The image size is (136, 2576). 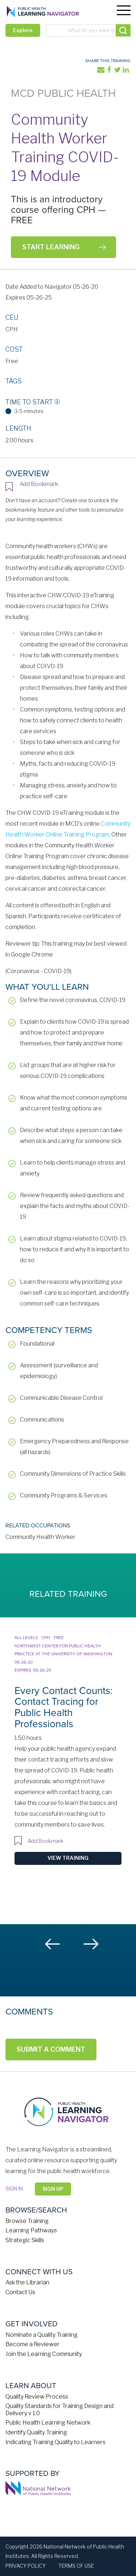 What do you see at coordinates (27, 2282) in the screenshot?
I see `Ask the Librarian` at bounding box center [27, 2282].